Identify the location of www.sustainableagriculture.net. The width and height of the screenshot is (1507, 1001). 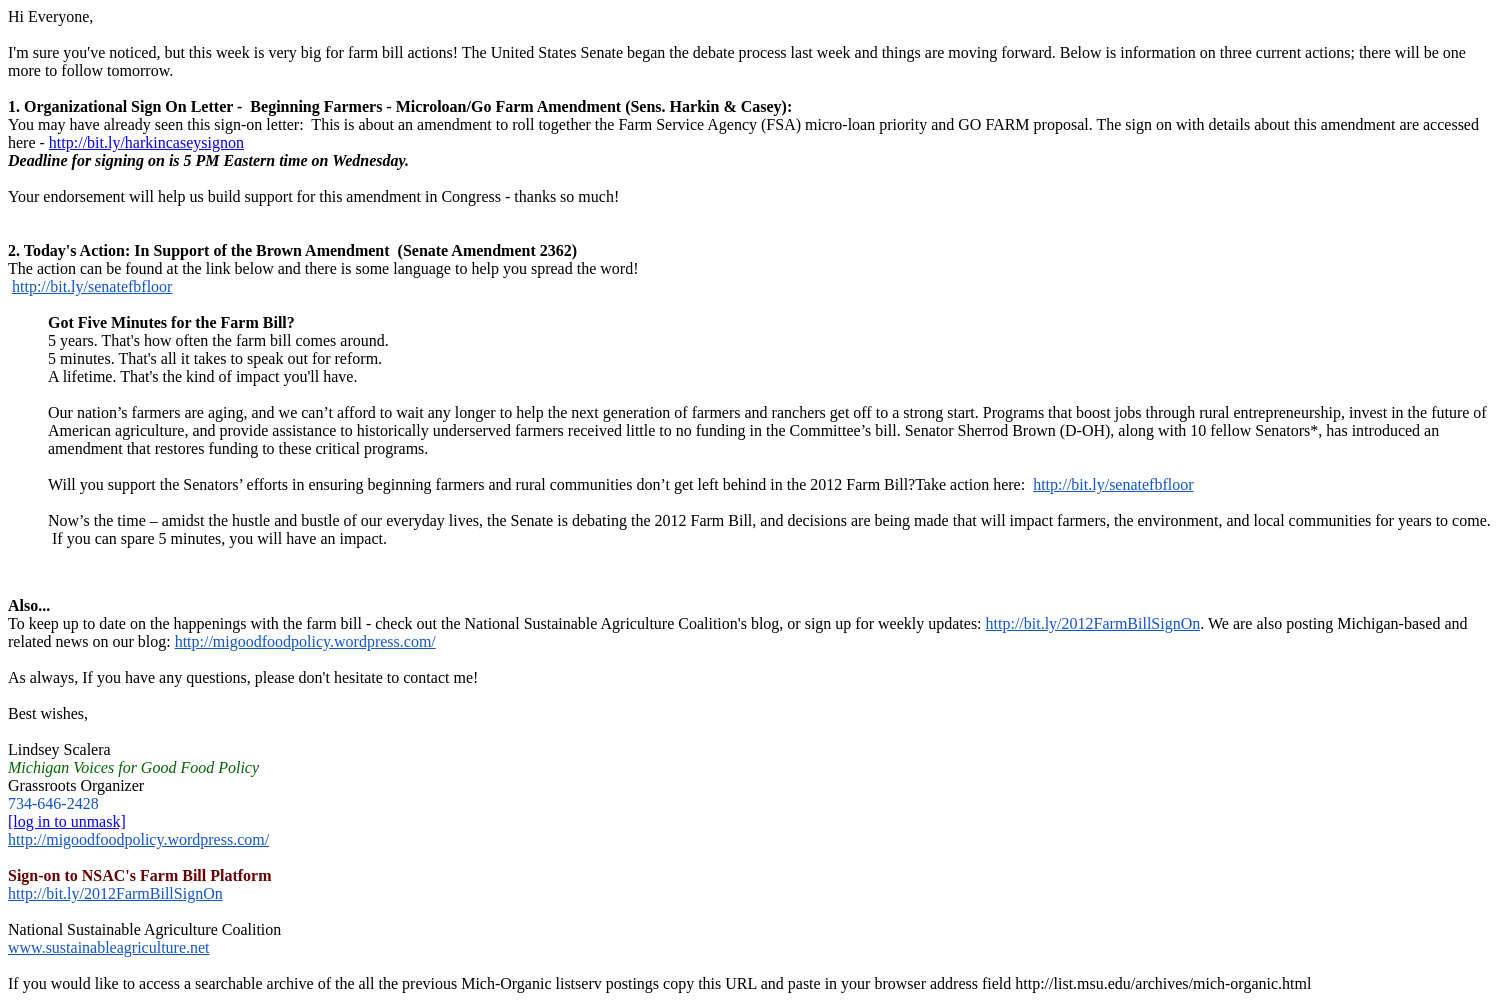
(109, 947).